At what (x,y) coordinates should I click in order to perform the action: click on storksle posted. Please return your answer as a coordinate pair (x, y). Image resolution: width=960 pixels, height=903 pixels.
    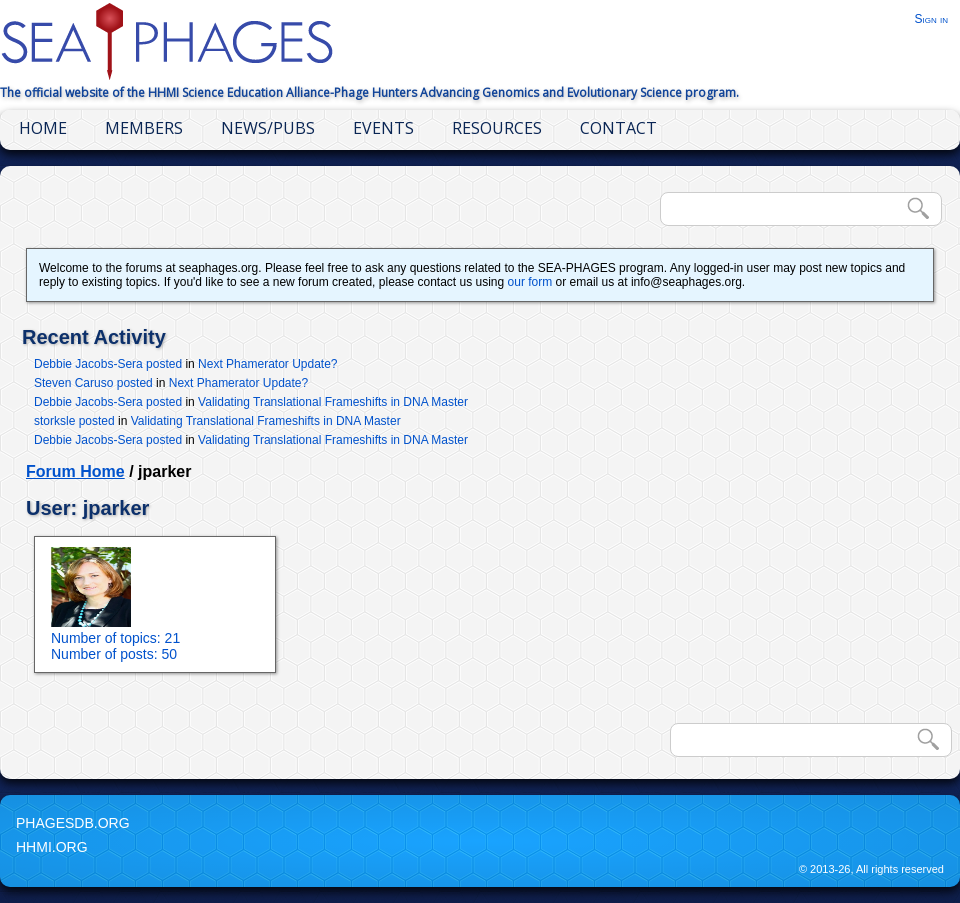
    Looking at the image, I should click on (74, 421).